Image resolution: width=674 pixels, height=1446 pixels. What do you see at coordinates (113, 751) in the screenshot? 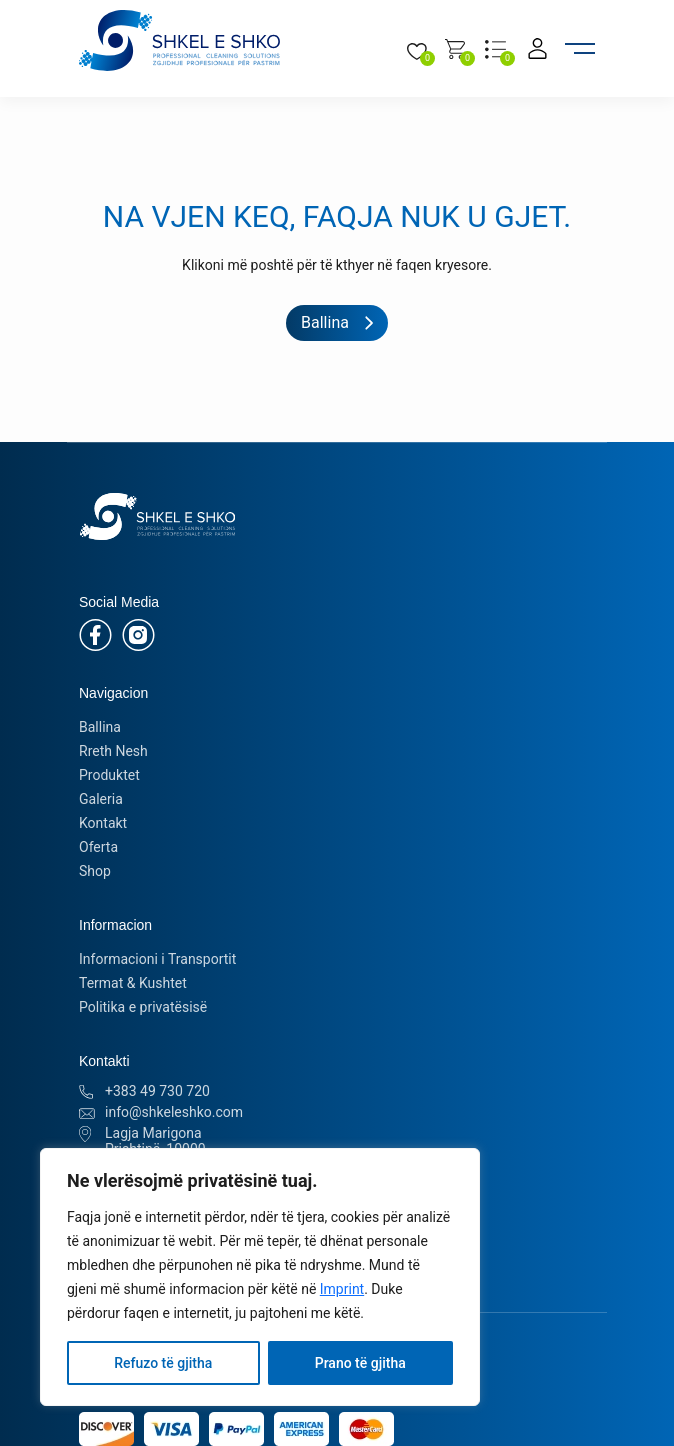
I see `Rreth Nesh` at bounding box center [113, 751].